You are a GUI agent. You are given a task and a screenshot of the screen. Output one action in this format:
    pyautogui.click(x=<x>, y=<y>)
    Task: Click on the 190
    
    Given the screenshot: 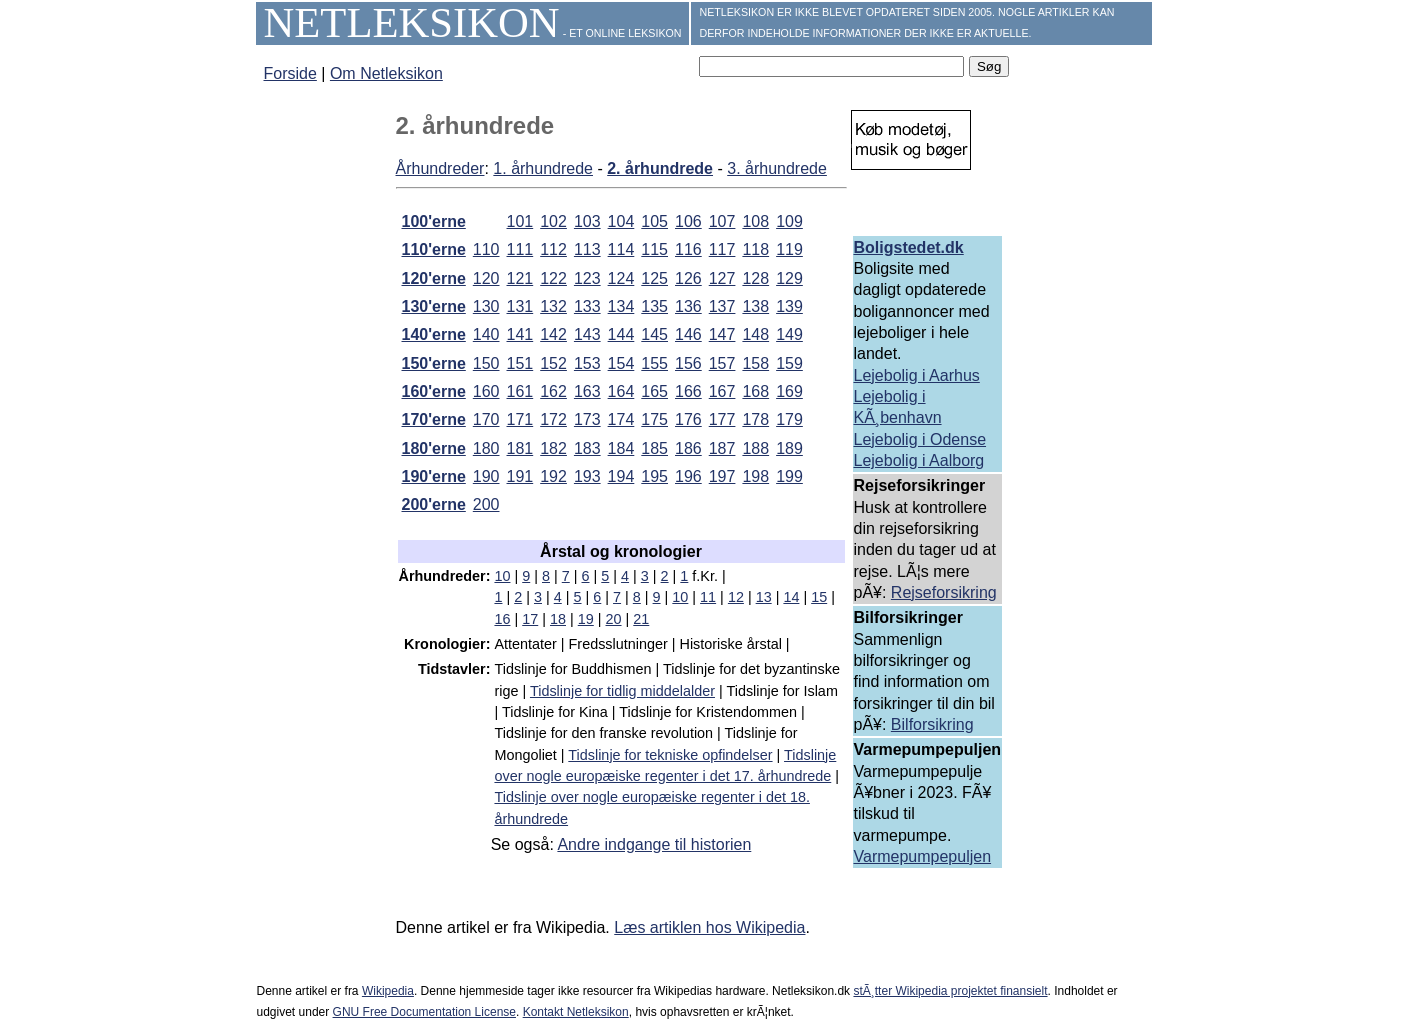 What is the action you would take?
    pyautogui.click(x=486, y=476)
    